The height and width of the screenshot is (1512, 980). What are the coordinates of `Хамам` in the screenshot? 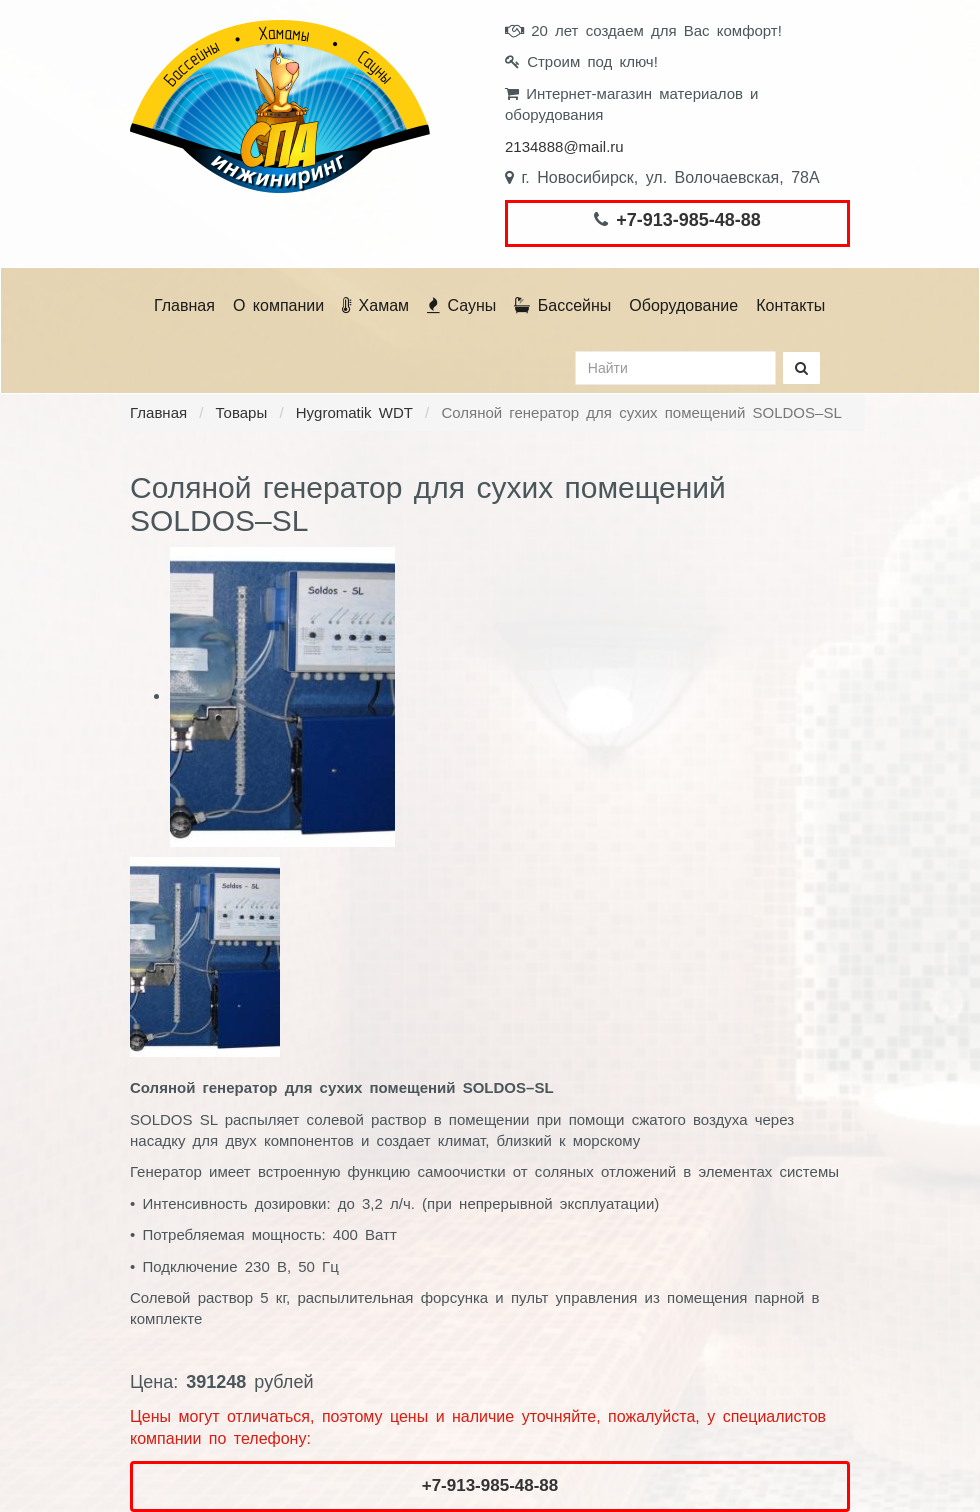 It's located at (375, 305).